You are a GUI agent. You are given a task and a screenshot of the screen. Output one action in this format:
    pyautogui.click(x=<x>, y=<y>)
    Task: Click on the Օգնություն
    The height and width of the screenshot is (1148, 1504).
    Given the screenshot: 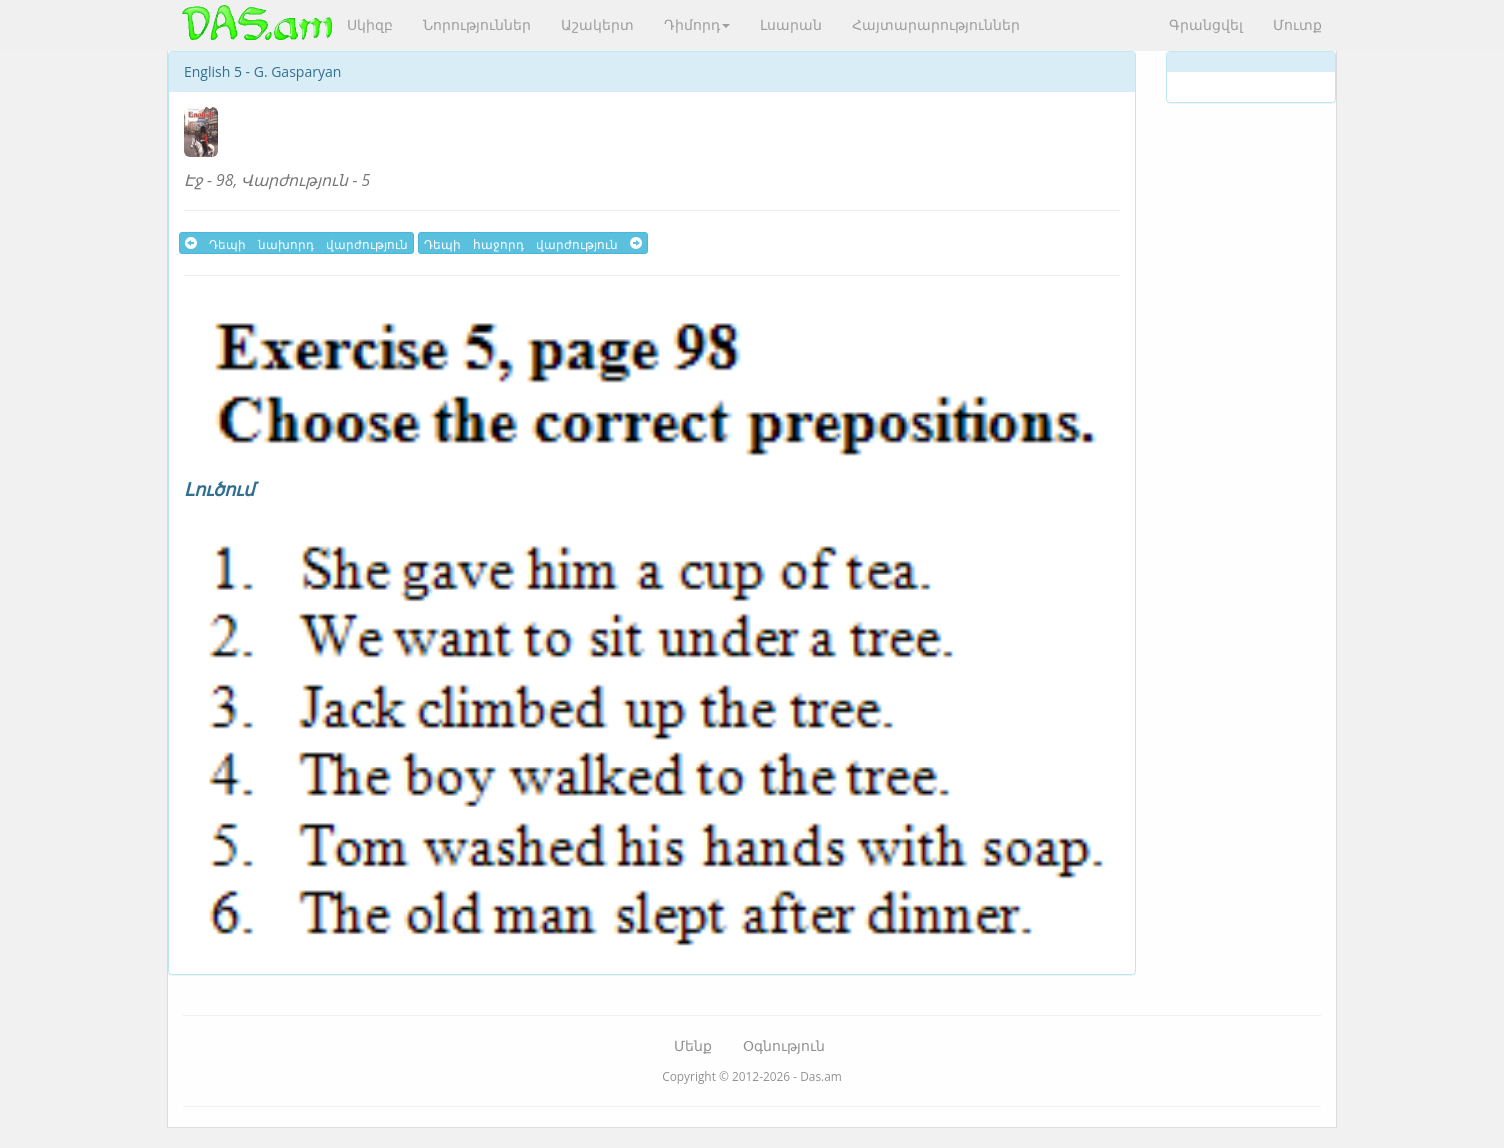 What is the action you would take?
    pyautogui.click(x=784, y=1045)
    